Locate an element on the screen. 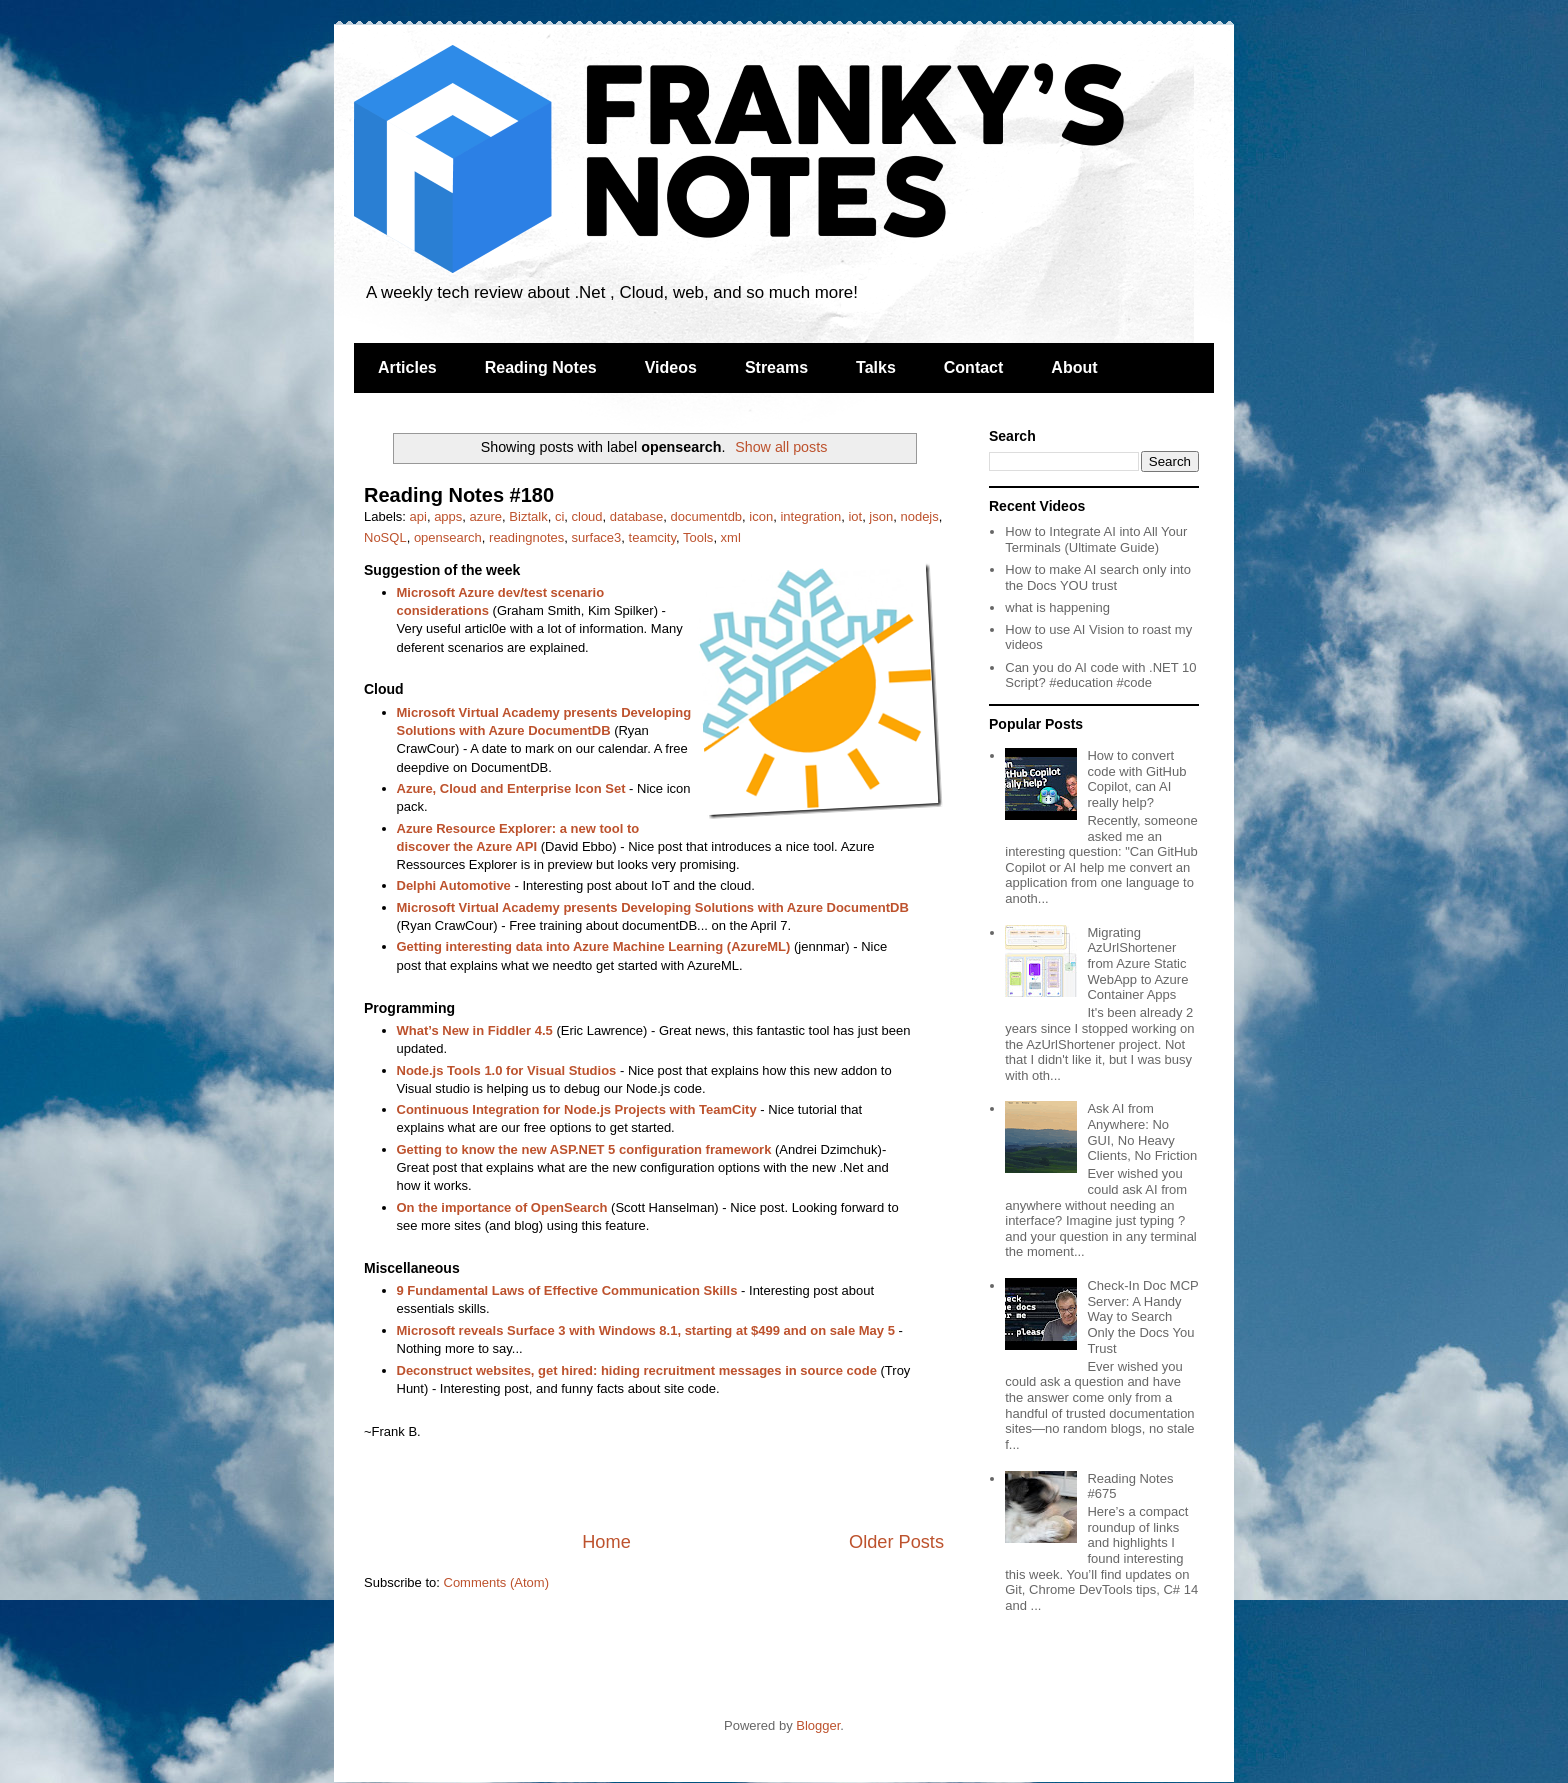 Image resolution: width=1568 pixels, height=1783 pixels. Microsoft Virtual Academy presents Developing Solutions with Azure DocumentDB is located at coordinates (653, 907).